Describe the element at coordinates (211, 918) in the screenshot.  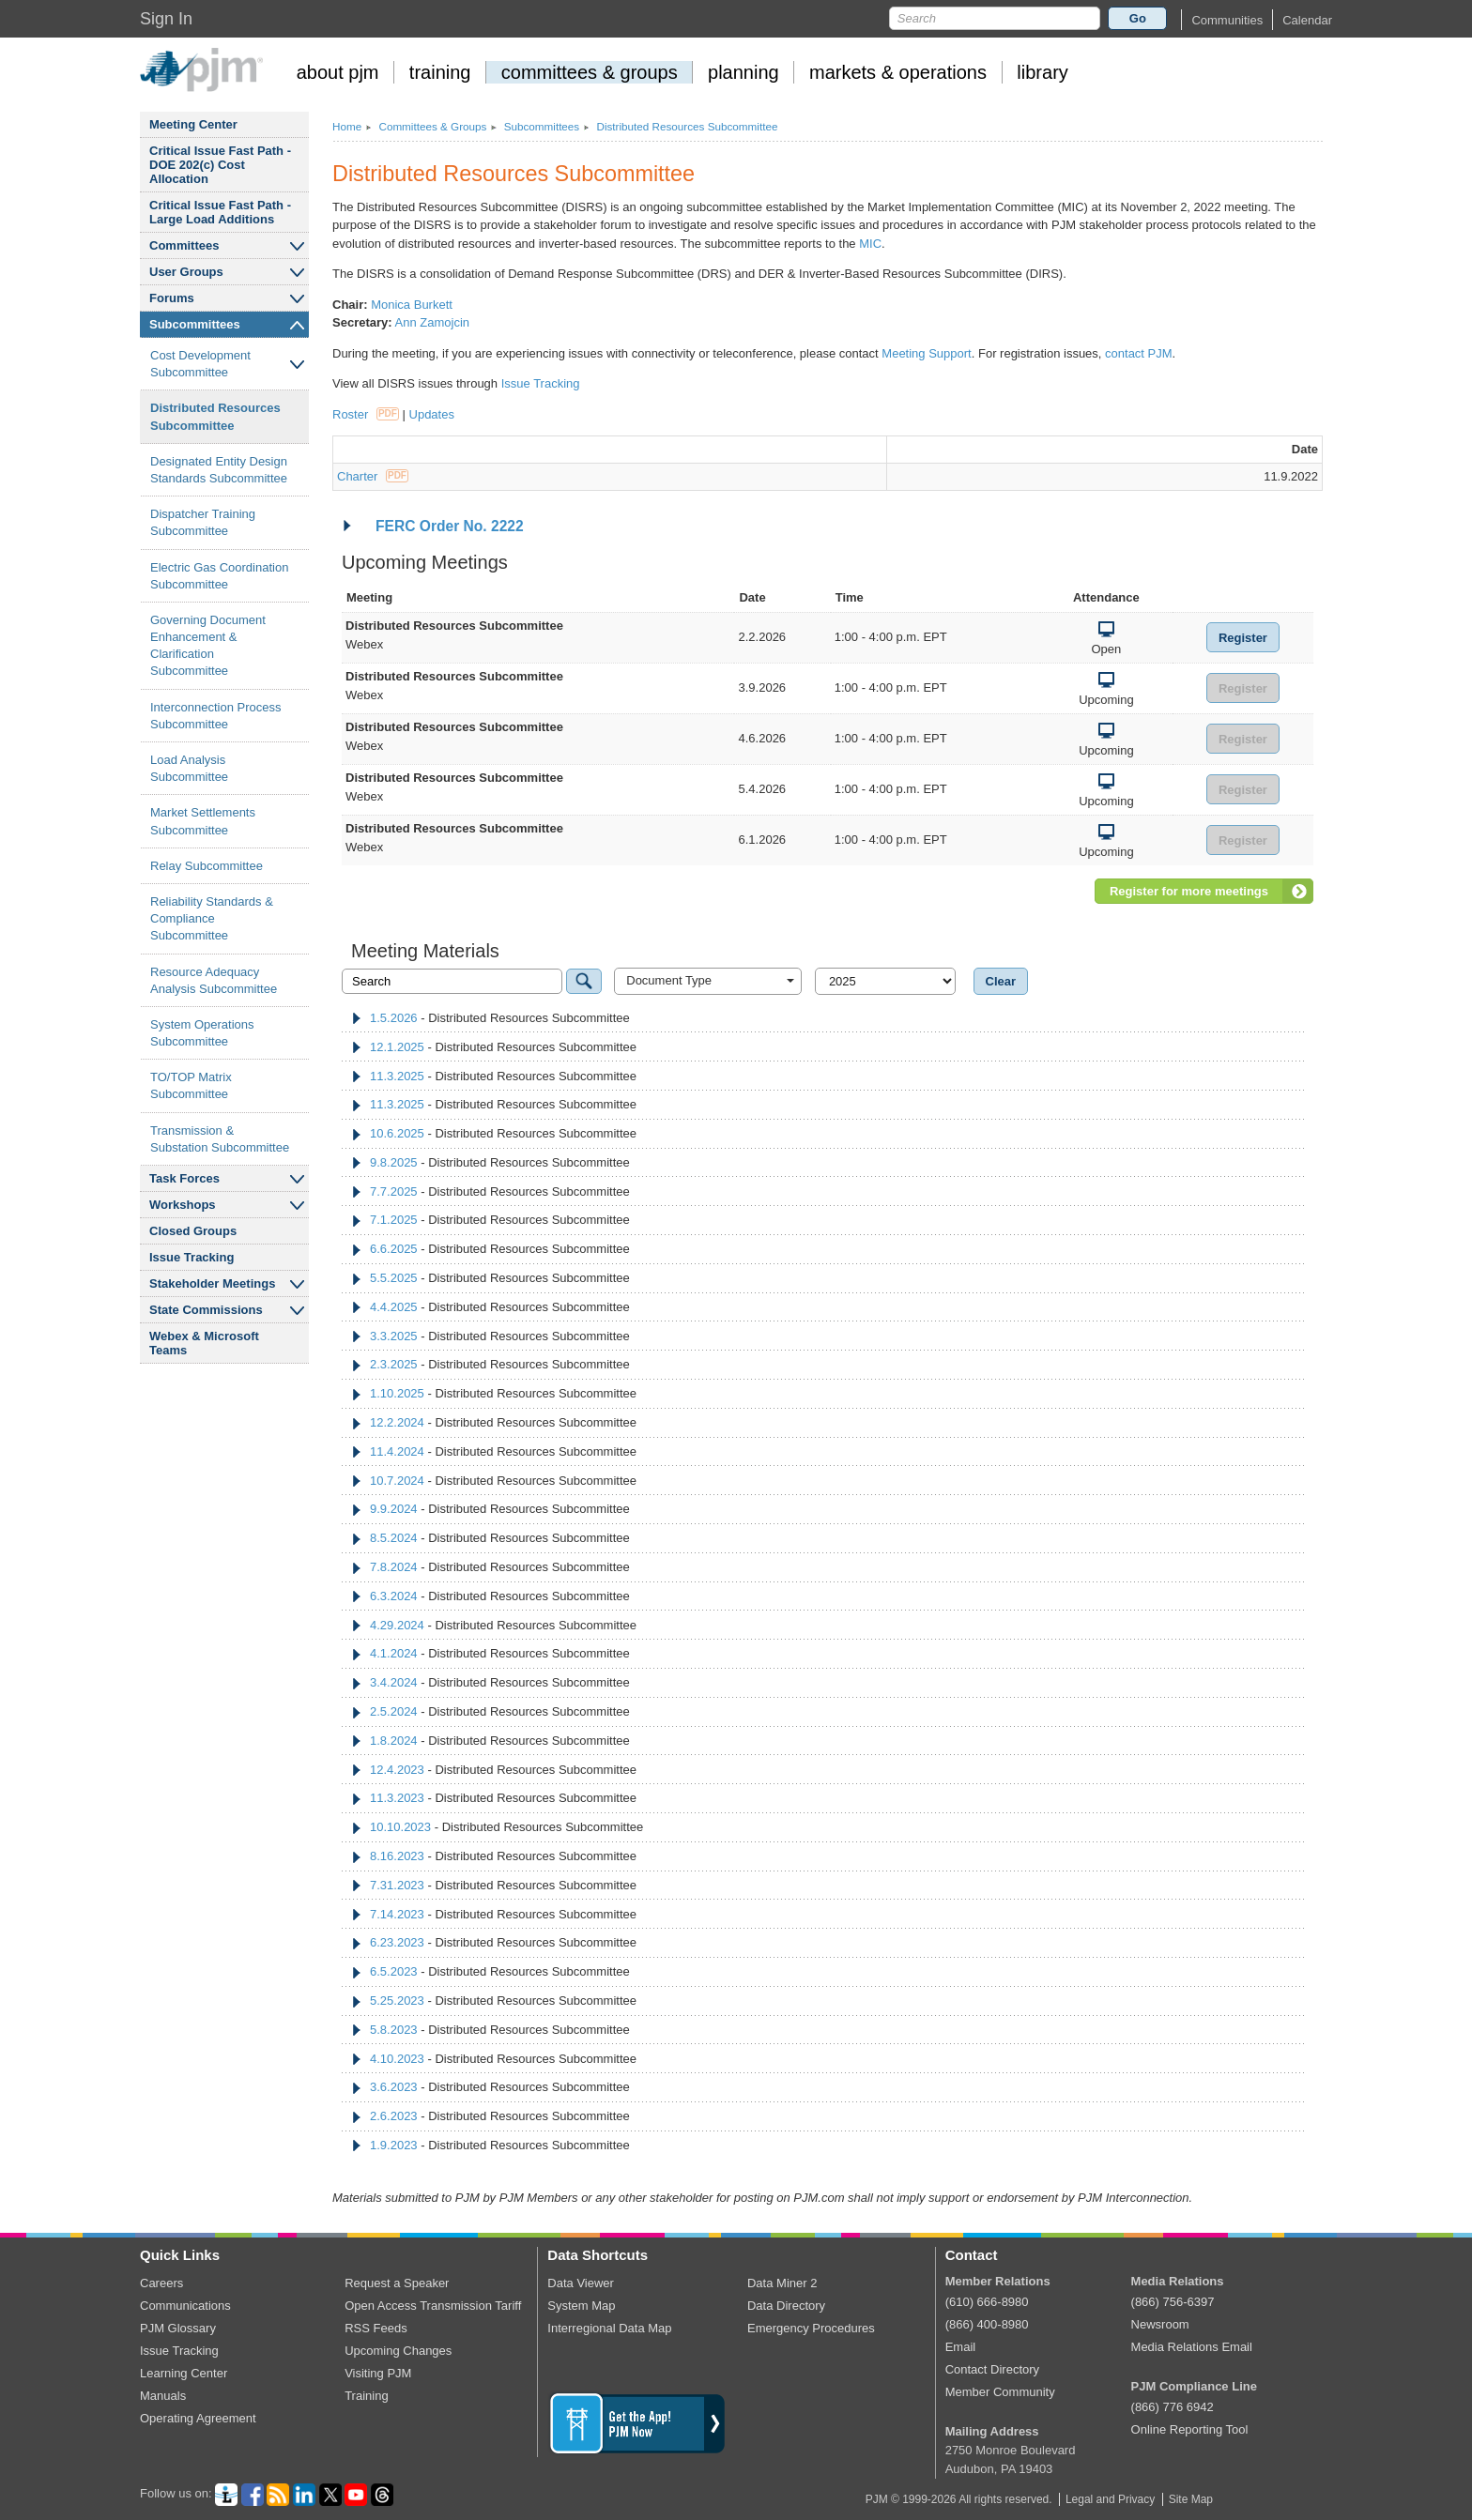
I see `Reliability Standards Compliance Subcommittee` at that location.